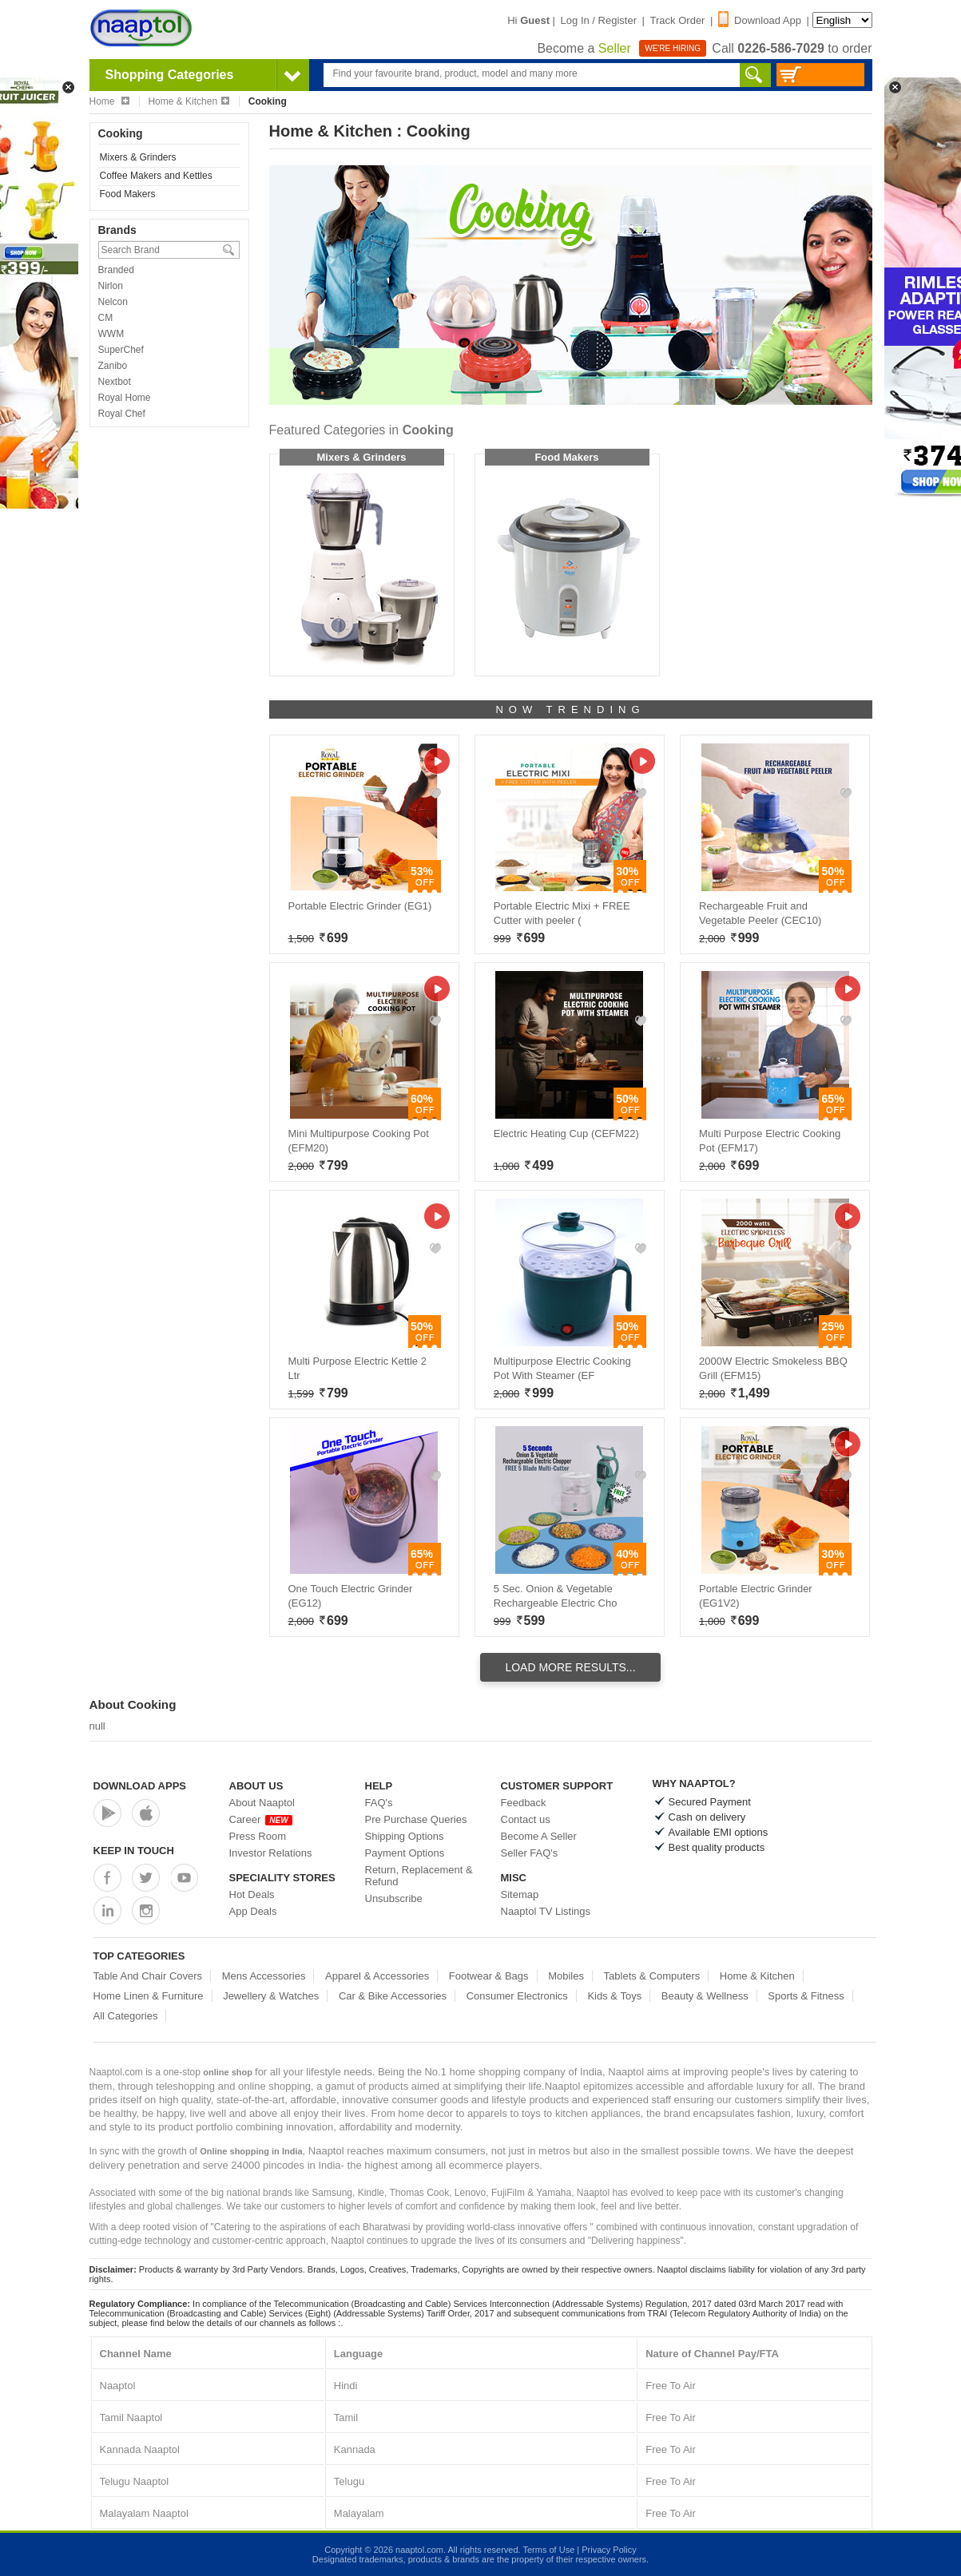  I want to click on All Categories, so click(125, 2016).